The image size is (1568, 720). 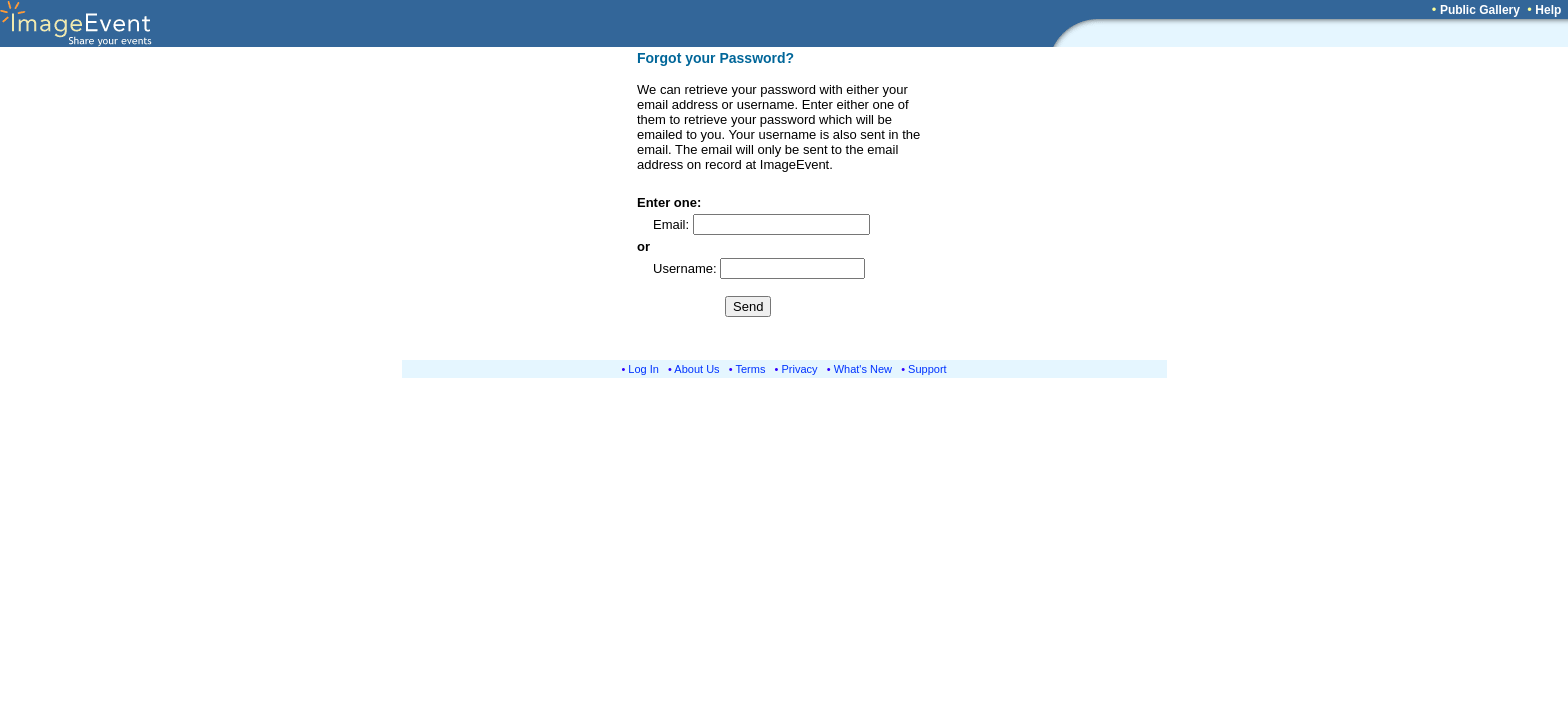 I want to click on Support, so click(x=927, y=369).